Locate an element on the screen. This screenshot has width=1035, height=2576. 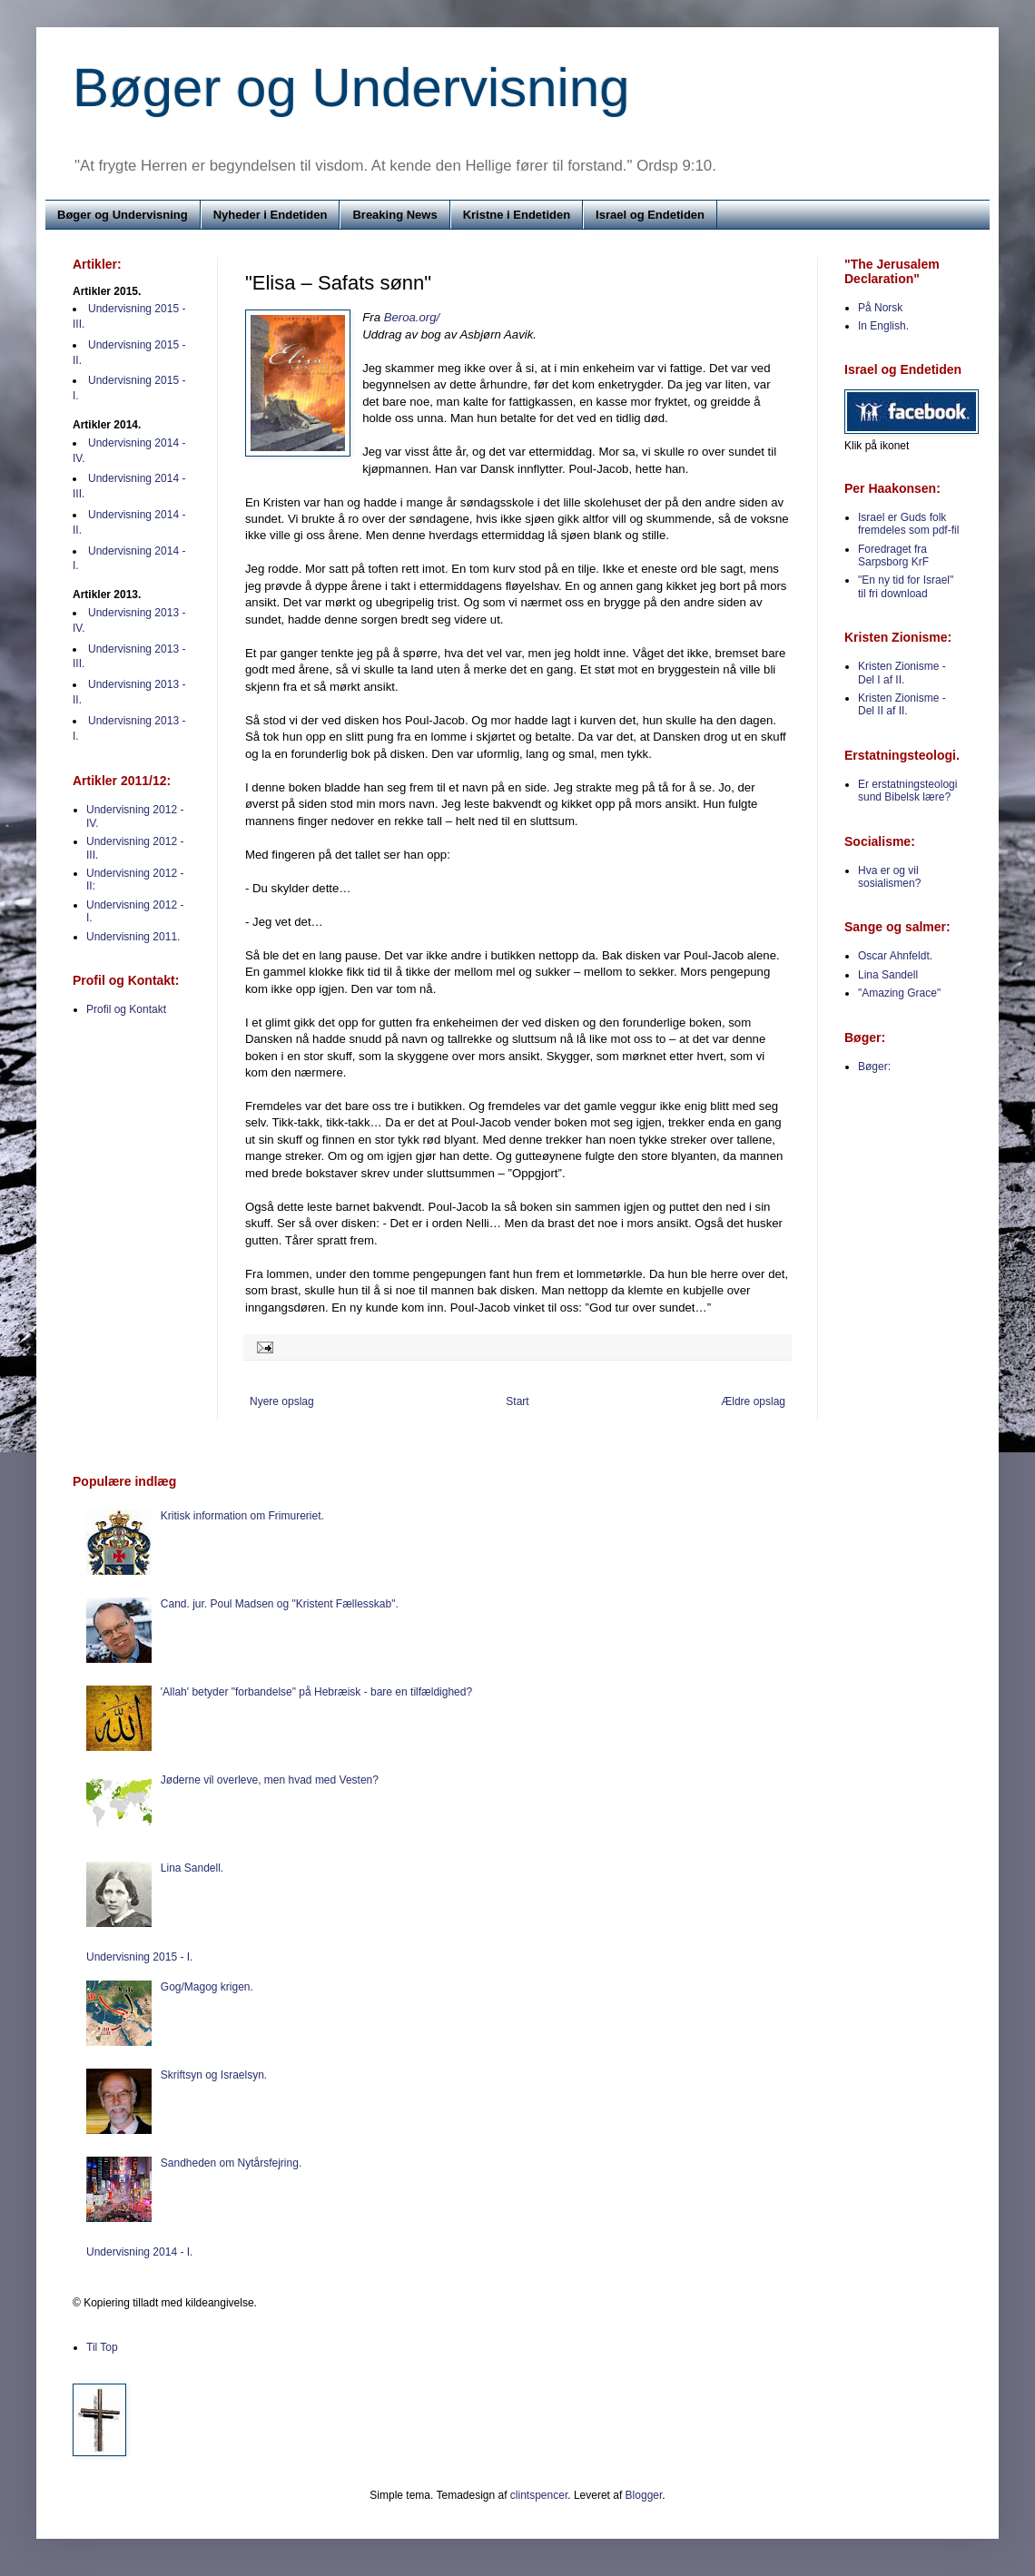
Blogger is located at coordinates (644, 2495).